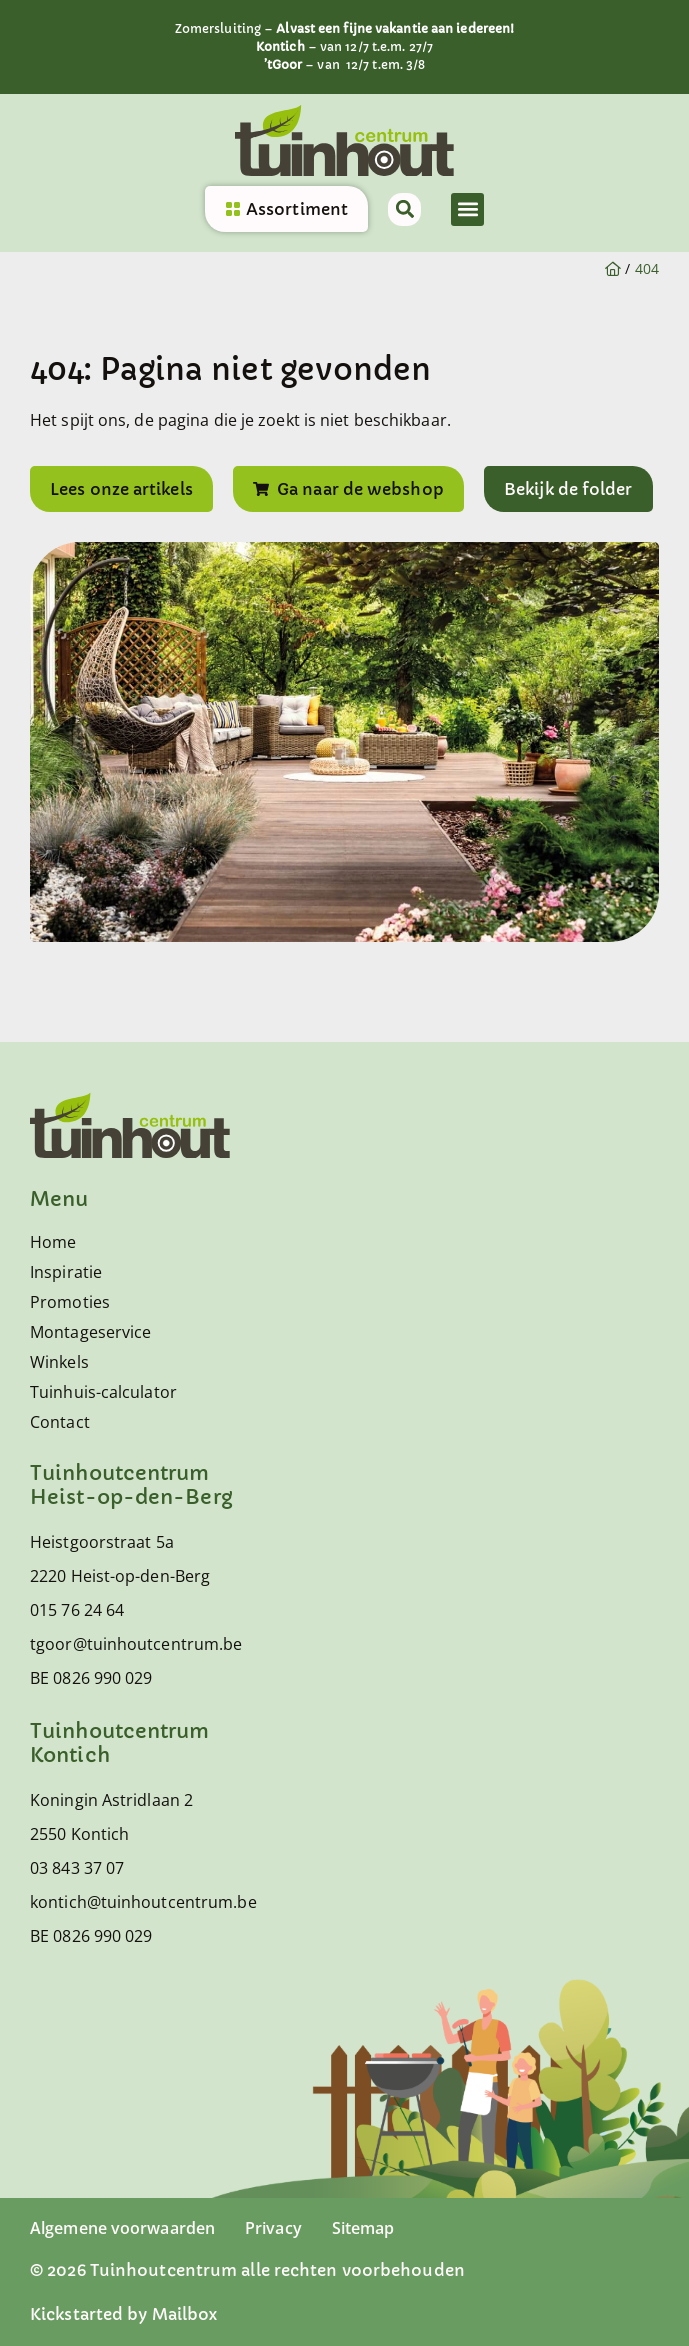 This screenshot has width=689, height=2346. What do you see at coordinates (103, 1392) in the screenshot?
I see `Tuinhuis-calculator` at bounding box center [103, 1392].